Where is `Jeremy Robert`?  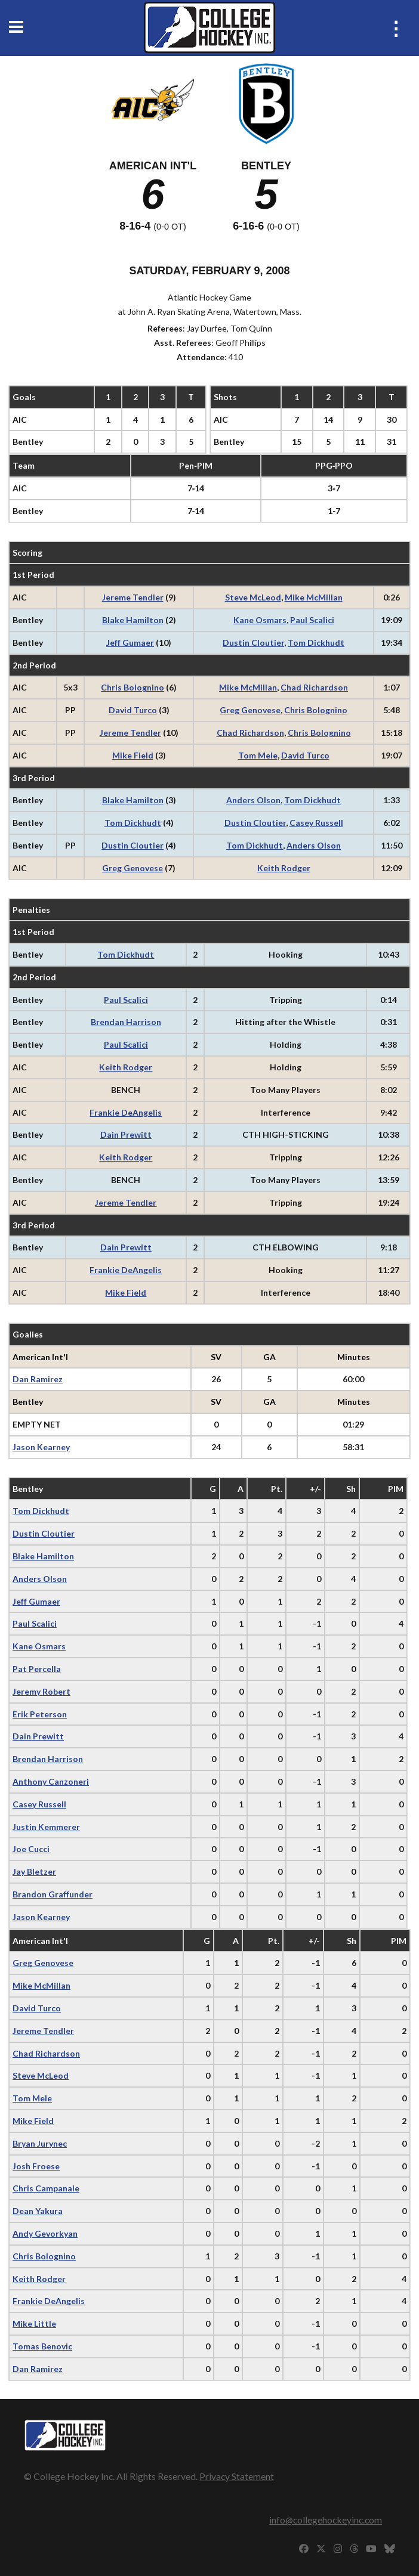 Jeremy Robert is located at coordinates (41, 1691).